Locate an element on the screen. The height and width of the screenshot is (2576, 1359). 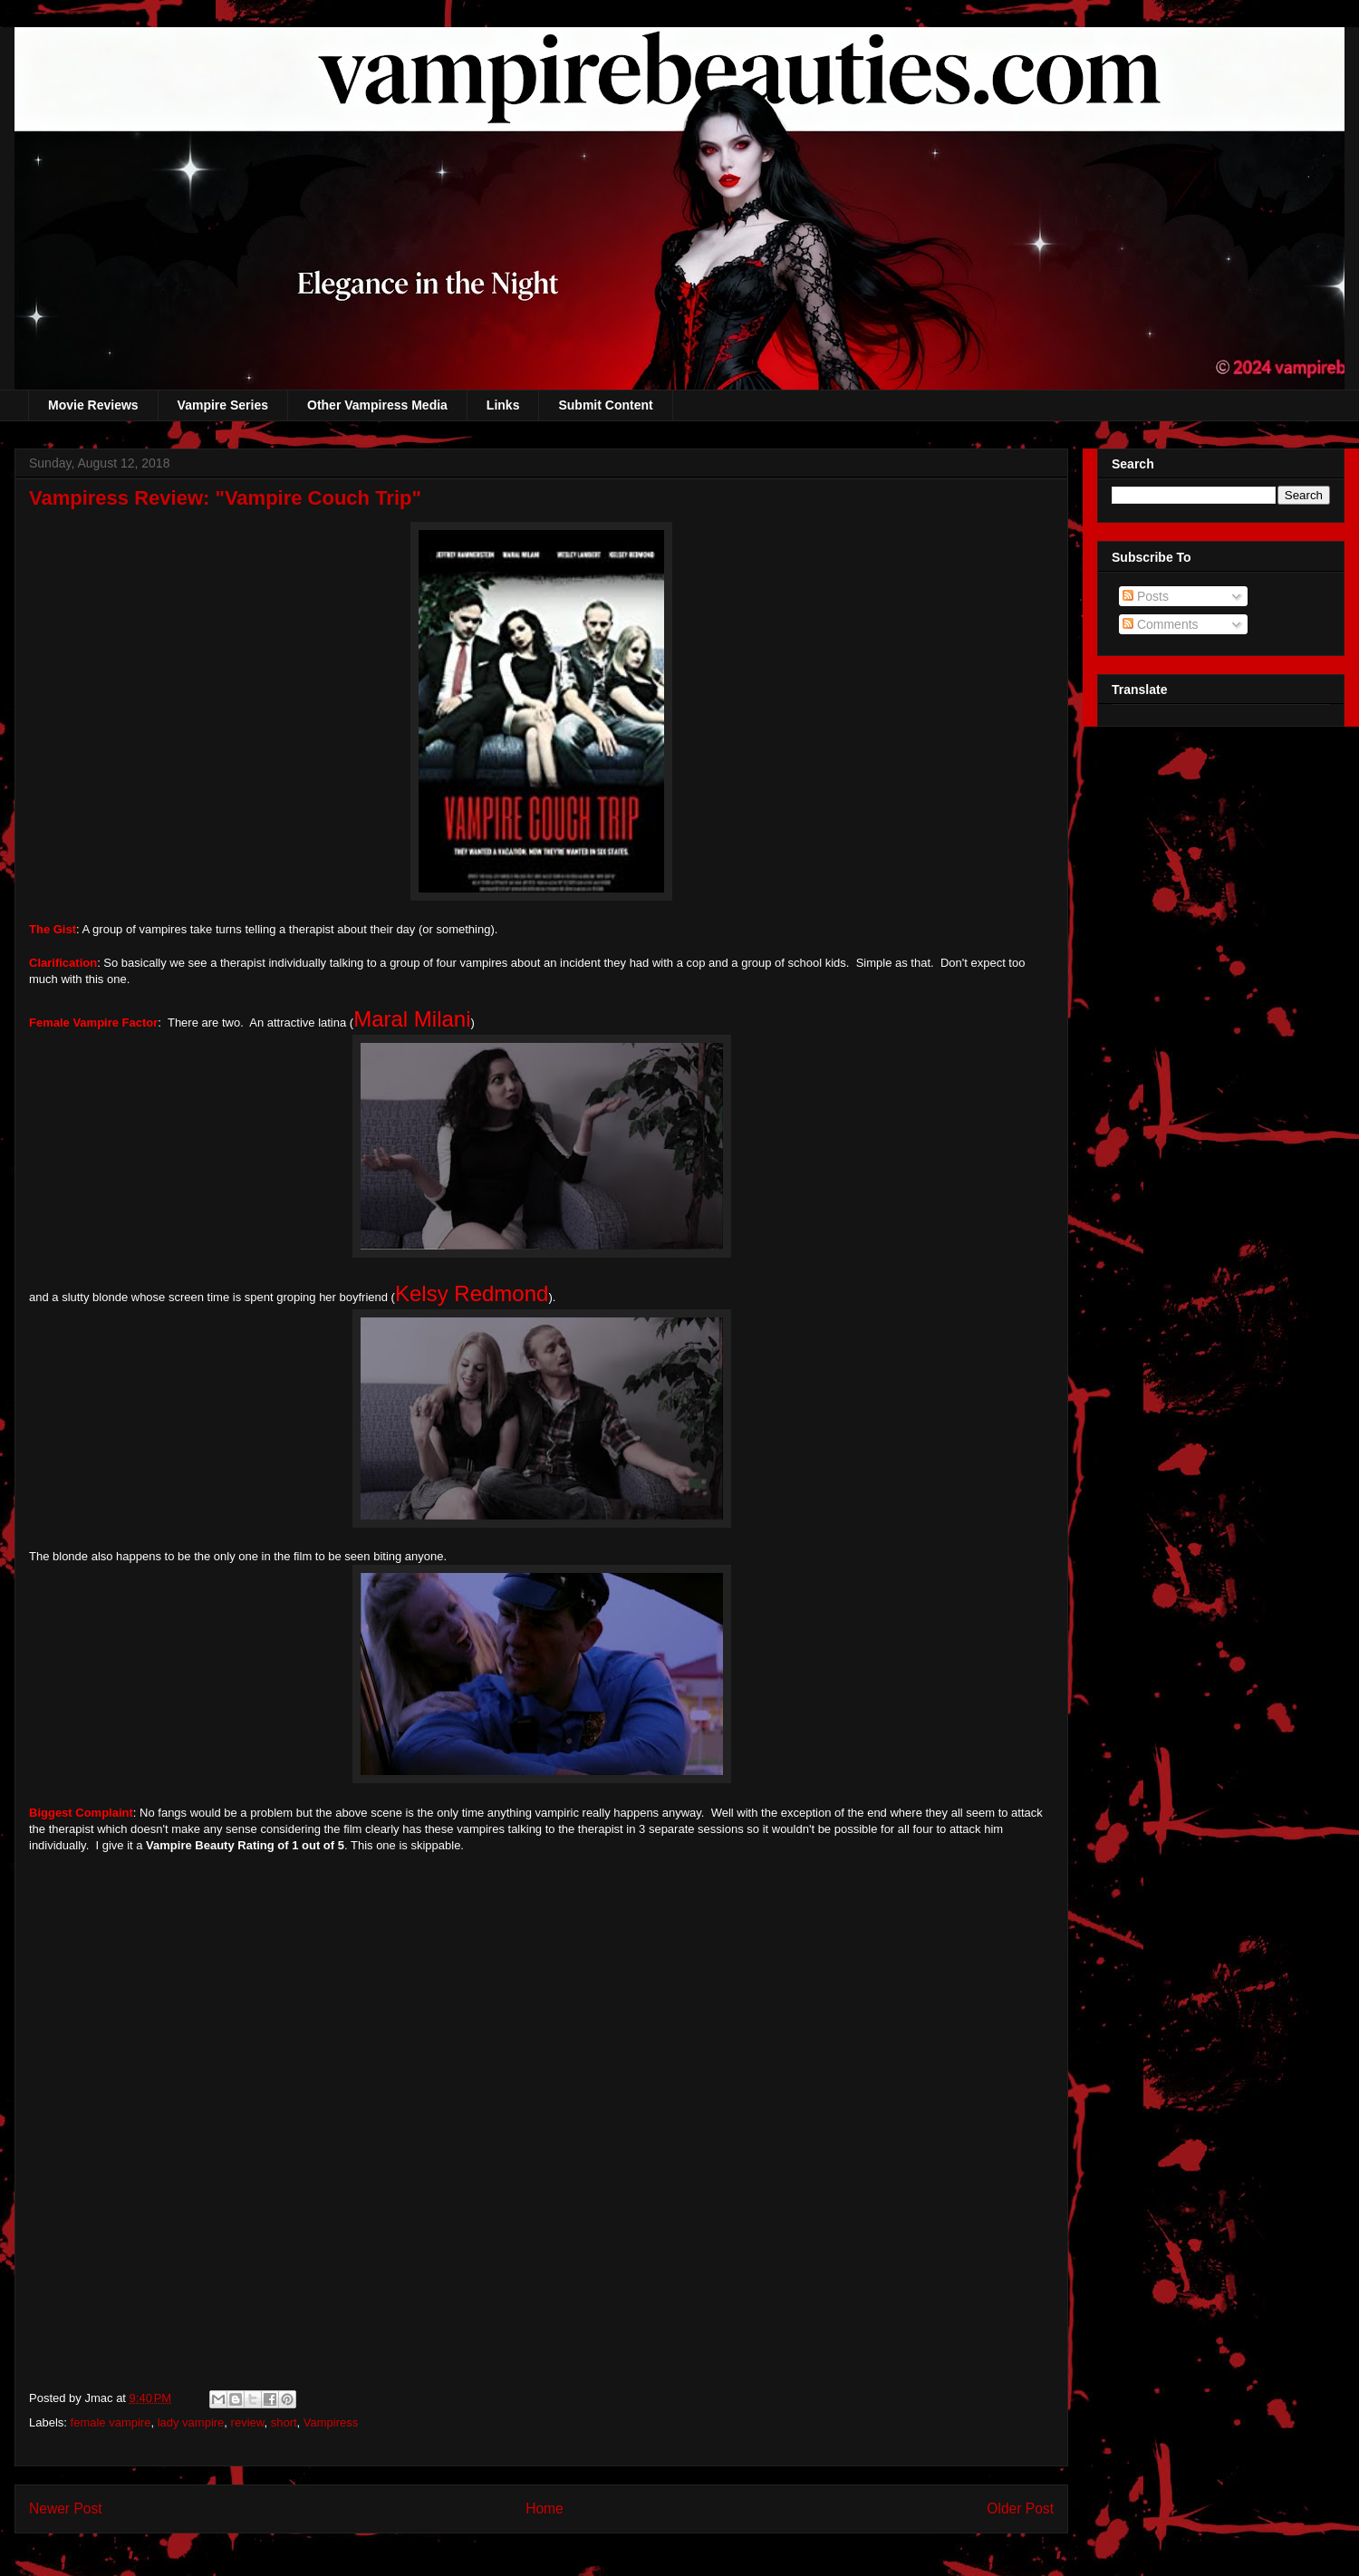
female vampire is located at coordinates (111, 2422).